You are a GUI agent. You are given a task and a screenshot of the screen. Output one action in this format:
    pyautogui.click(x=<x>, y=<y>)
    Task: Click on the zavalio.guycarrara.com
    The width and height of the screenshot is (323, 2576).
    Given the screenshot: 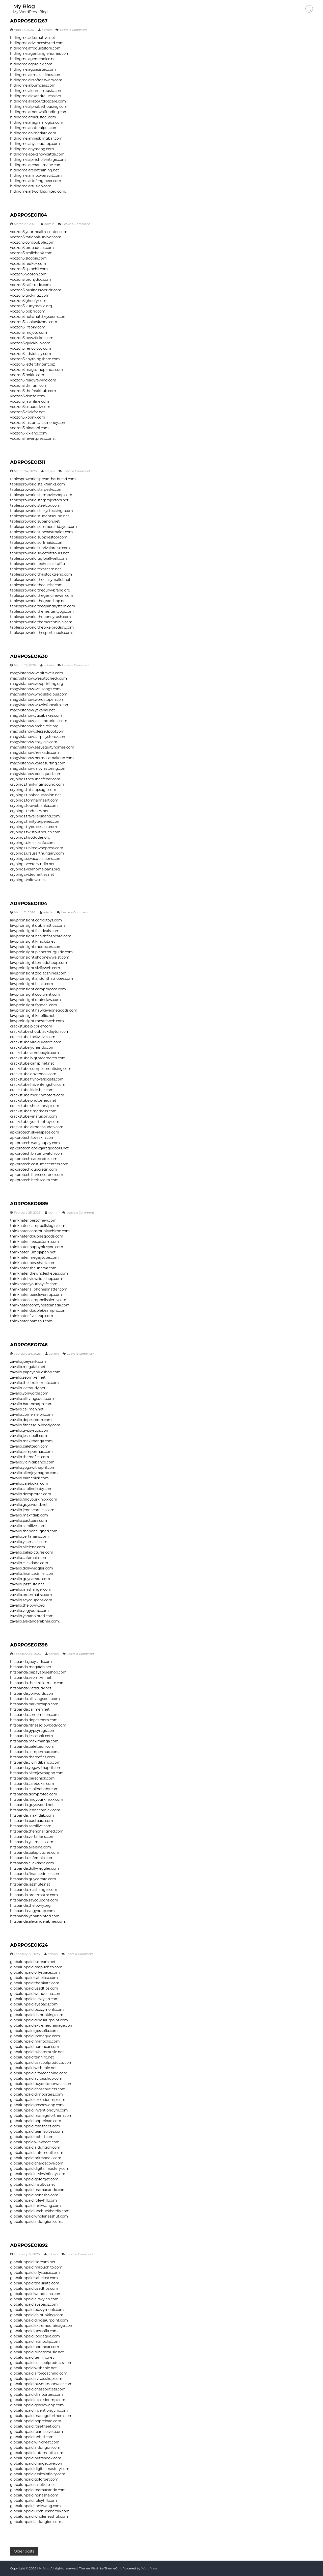 What is the action you would take?
    pyautogui.click(x=30, y=1579)
    